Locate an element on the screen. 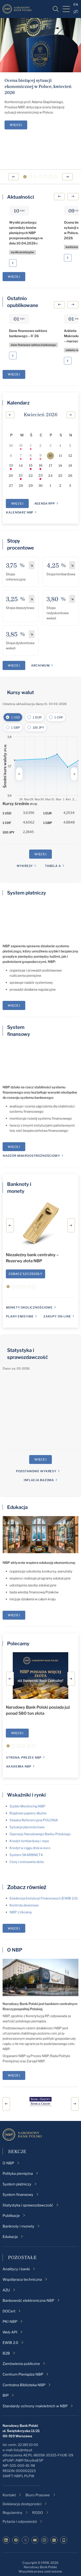  PKI NBP is located at coordinates (10, 2321).